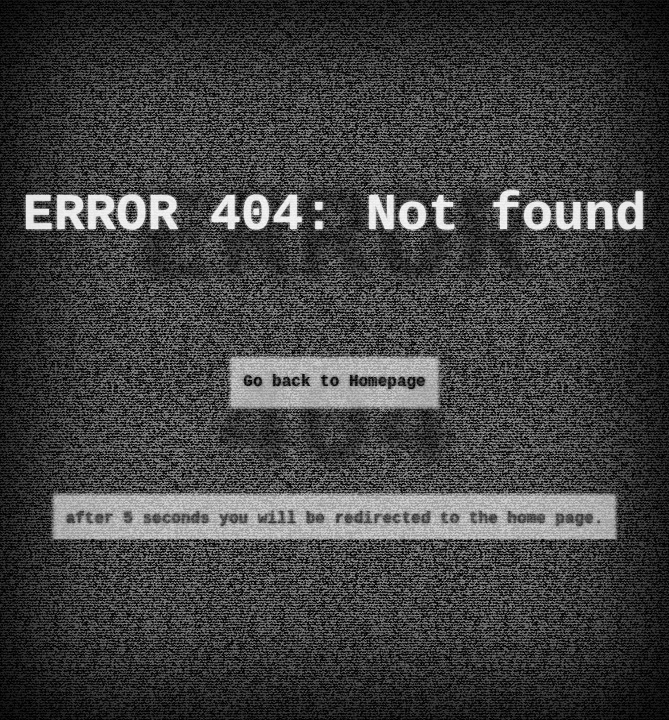 This screenshot has width=669, height=720. I want to click on after 5 seconds you will be redirected to the home page., so click(335, 519).